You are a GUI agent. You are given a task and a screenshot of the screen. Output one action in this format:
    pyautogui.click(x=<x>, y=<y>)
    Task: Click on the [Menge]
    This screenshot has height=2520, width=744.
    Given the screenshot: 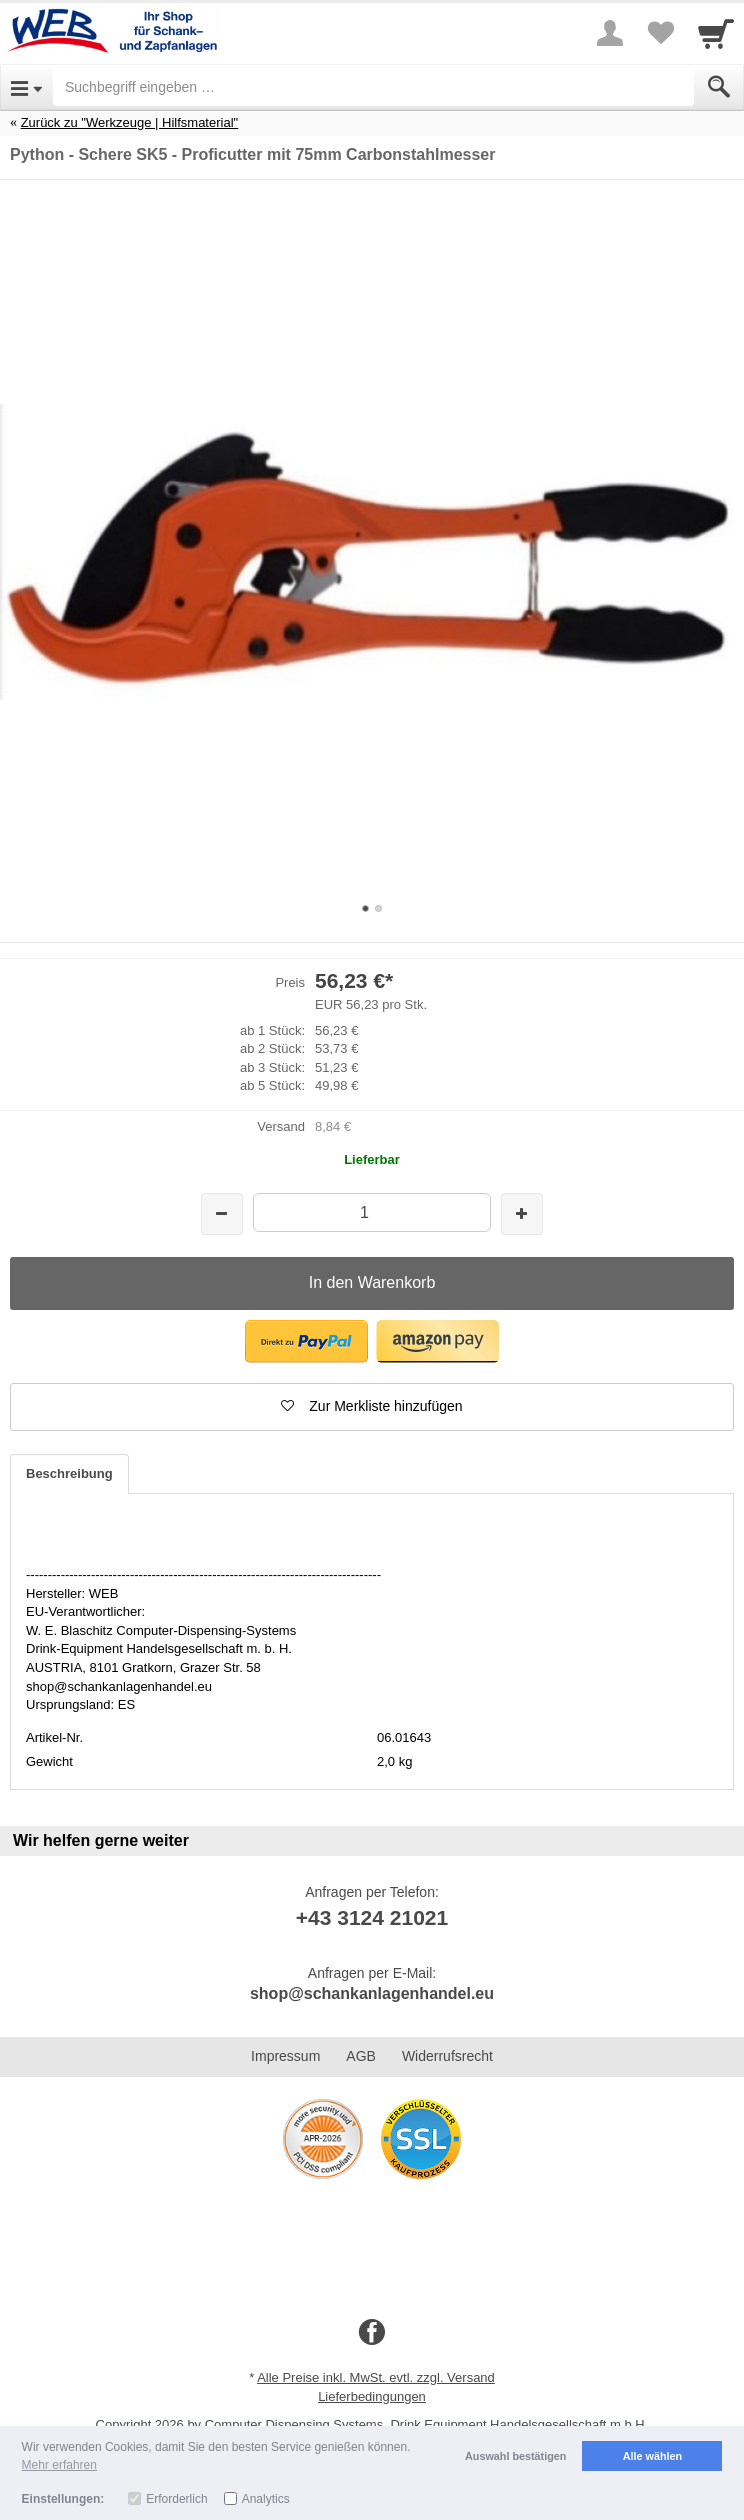 What is the action you would take?
    pyautogui.click(x=372, y=1212)
    